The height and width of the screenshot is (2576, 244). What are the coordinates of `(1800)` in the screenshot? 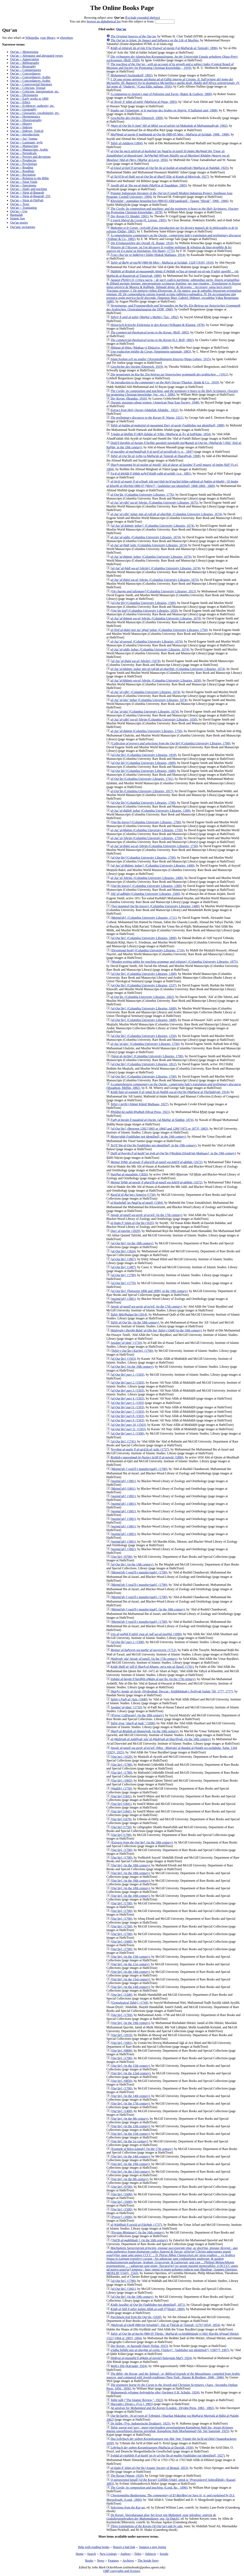 It's located at (147, 1457).